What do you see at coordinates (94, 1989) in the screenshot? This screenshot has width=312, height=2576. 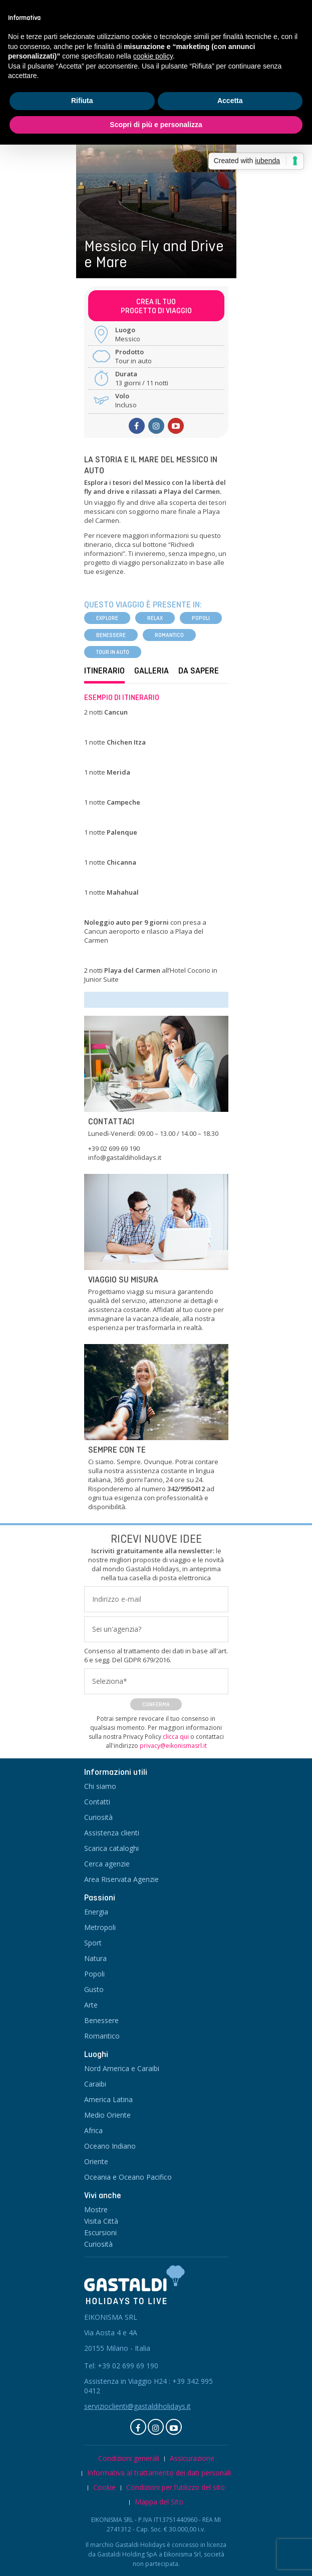 I see `Gusto` at bounding box center [94, 1989].